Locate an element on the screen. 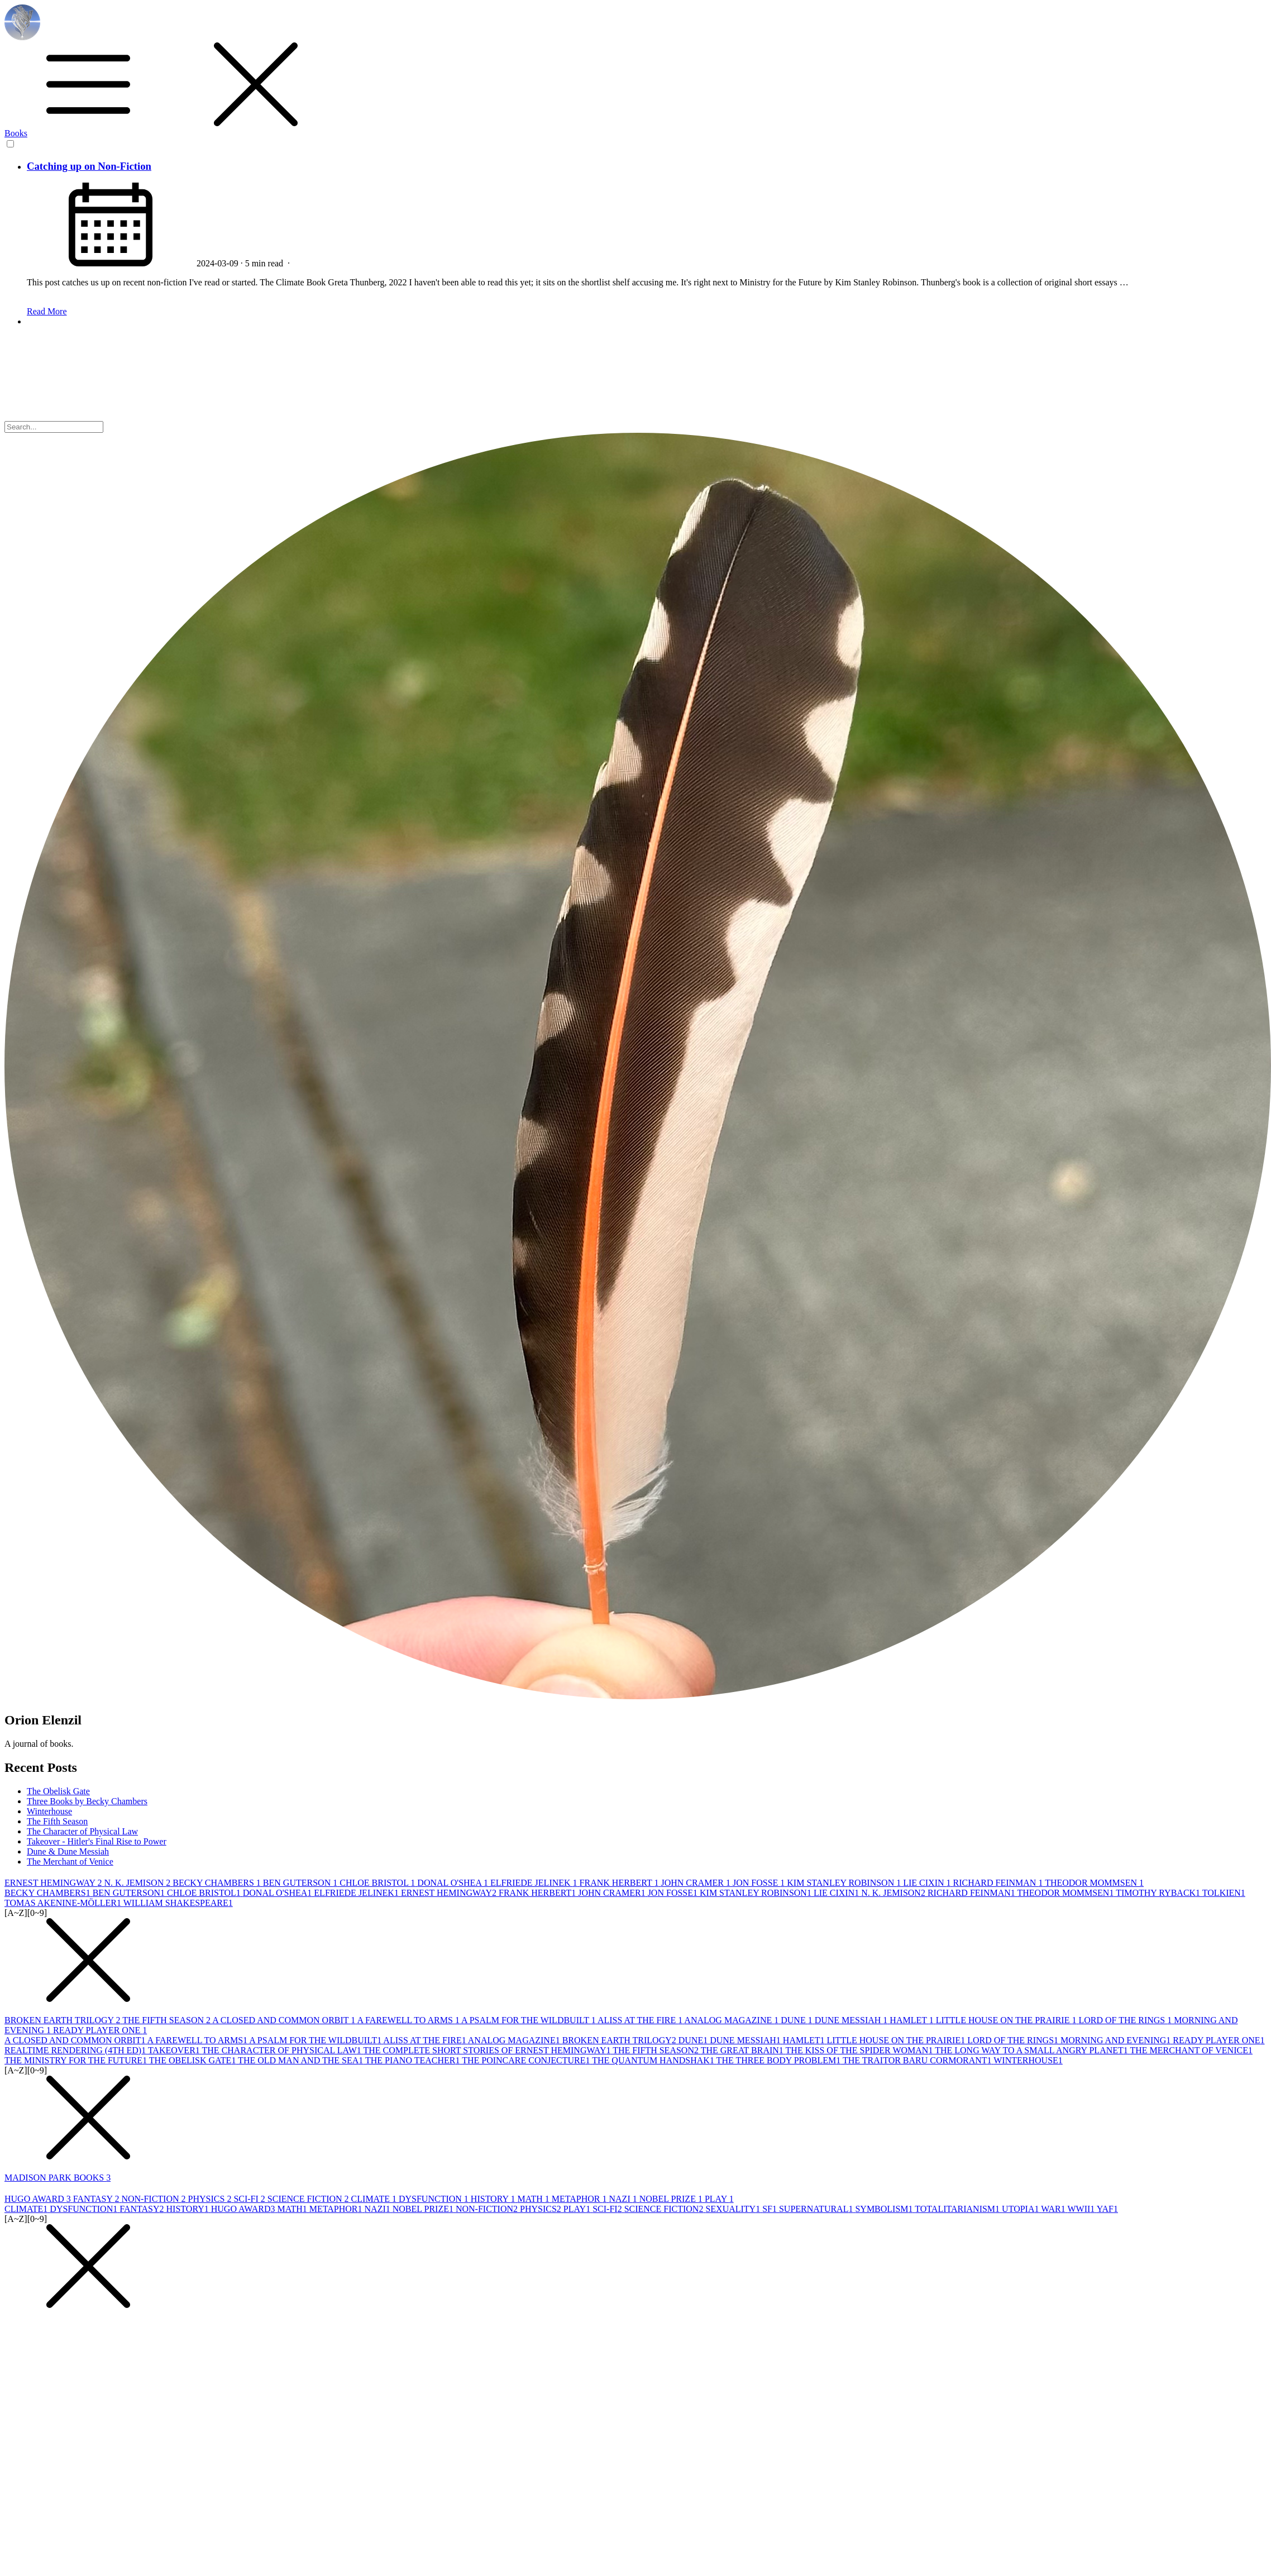 Image resolution: width=1271 pixels, height=2576 pixels. Three Books by Becky Chambers is located at coordinates (87, 1801).